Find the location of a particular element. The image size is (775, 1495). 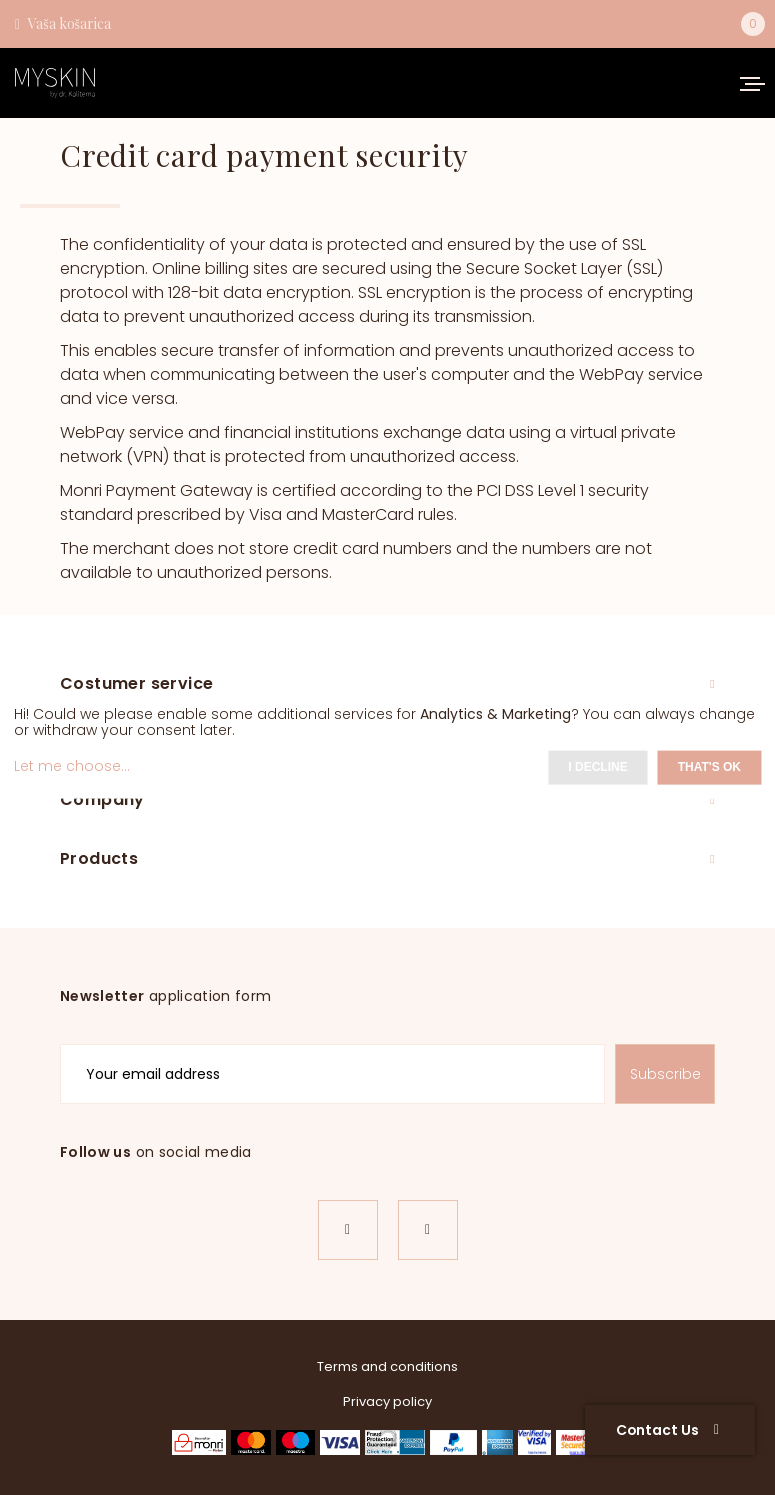

Terms and conditions is located at coordinates (387, 1366).